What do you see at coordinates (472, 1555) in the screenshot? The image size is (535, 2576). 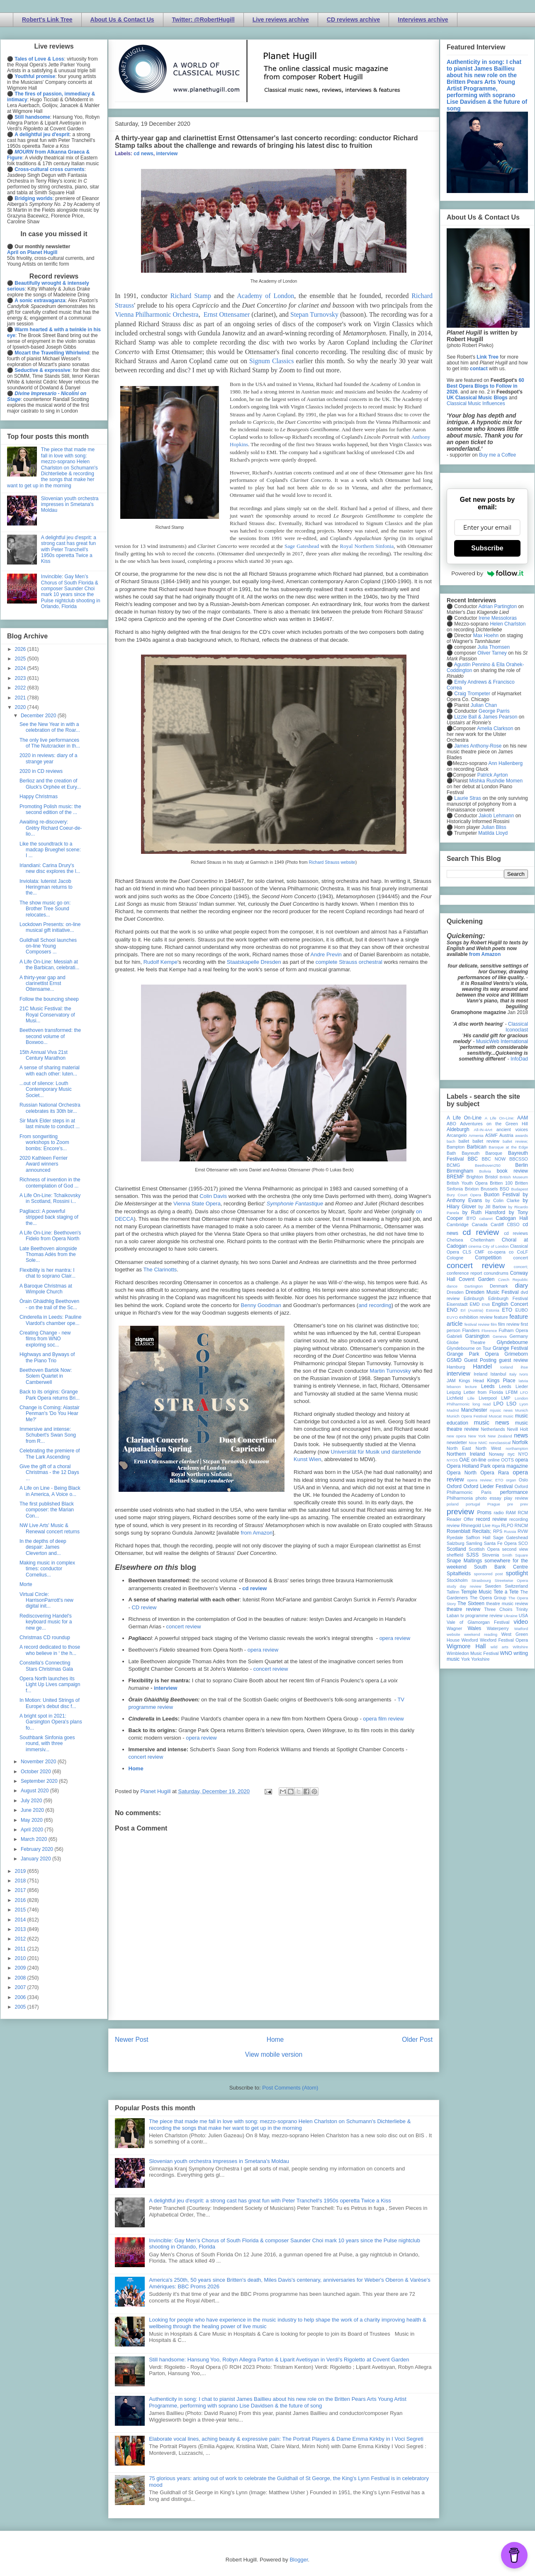 I see `SJSS` at bounding box center [472, 1555].